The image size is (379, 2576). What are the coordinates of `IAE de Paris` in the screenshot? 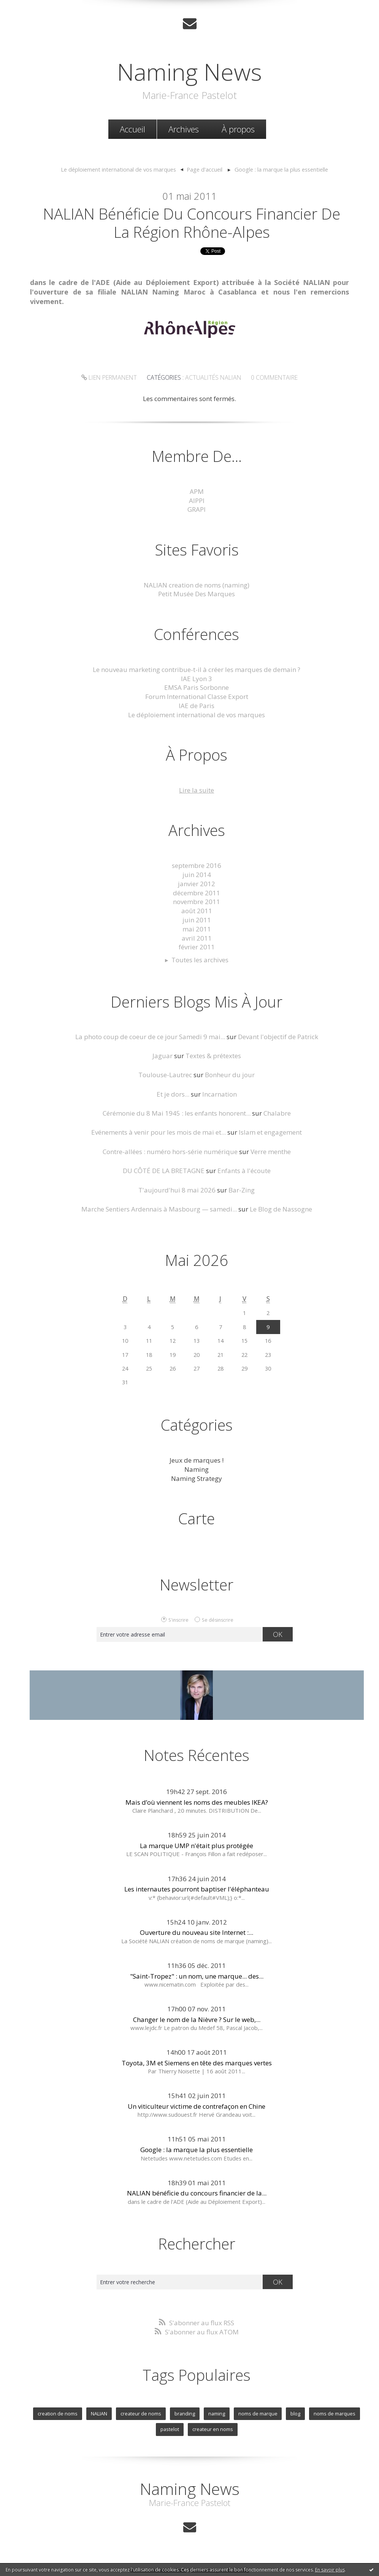 It's located at (196, 705).